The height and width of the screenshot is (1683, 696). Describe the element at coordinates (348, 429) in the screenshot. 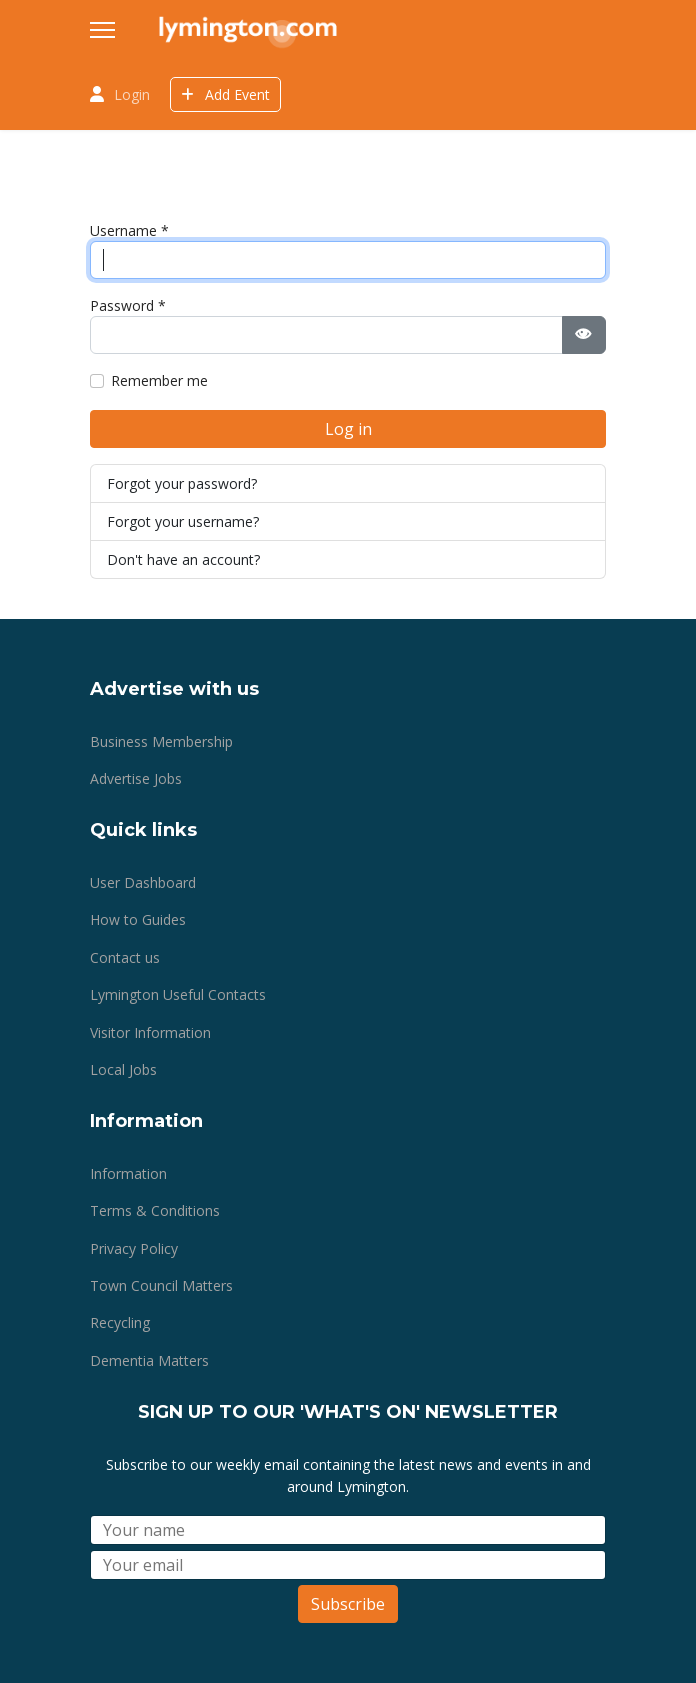

I see `Log in` at that location.